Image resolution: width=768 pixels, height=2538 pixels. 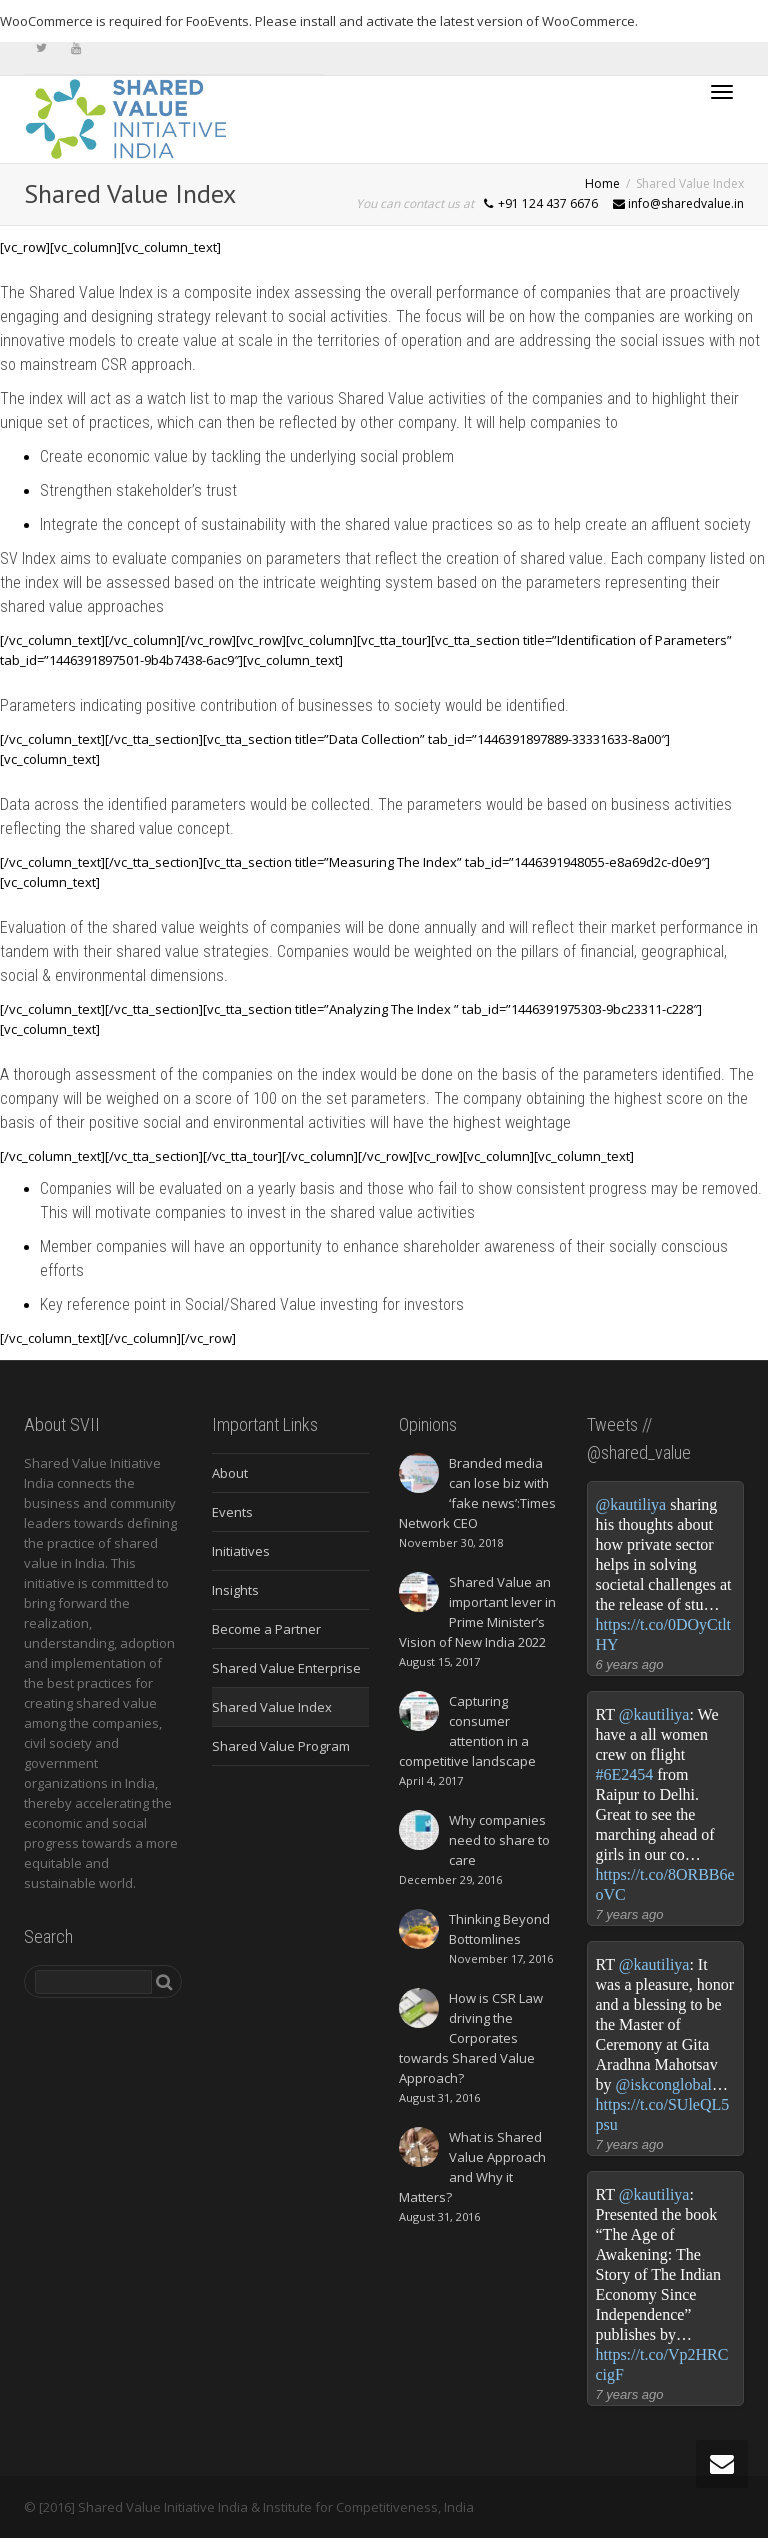 I want to click on Events, so click(x=232, y=1512).